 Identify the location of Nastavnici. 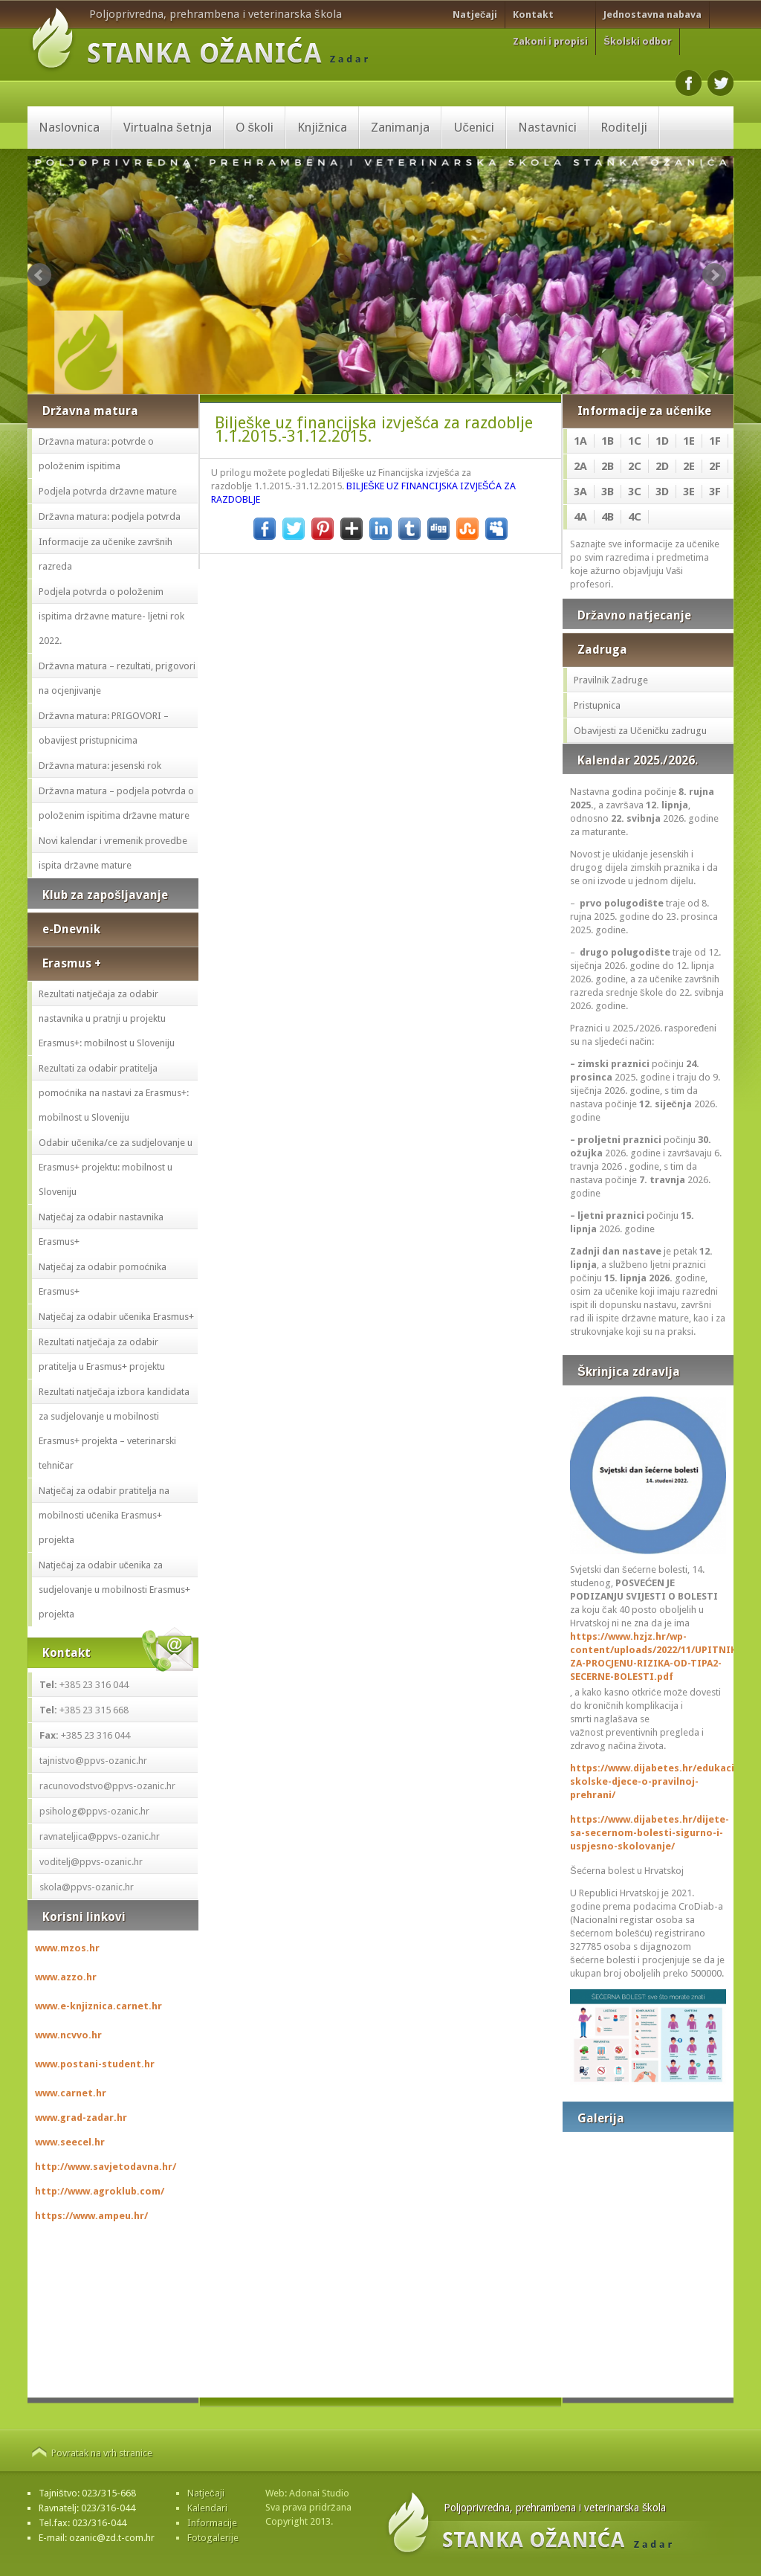
(547, 127).